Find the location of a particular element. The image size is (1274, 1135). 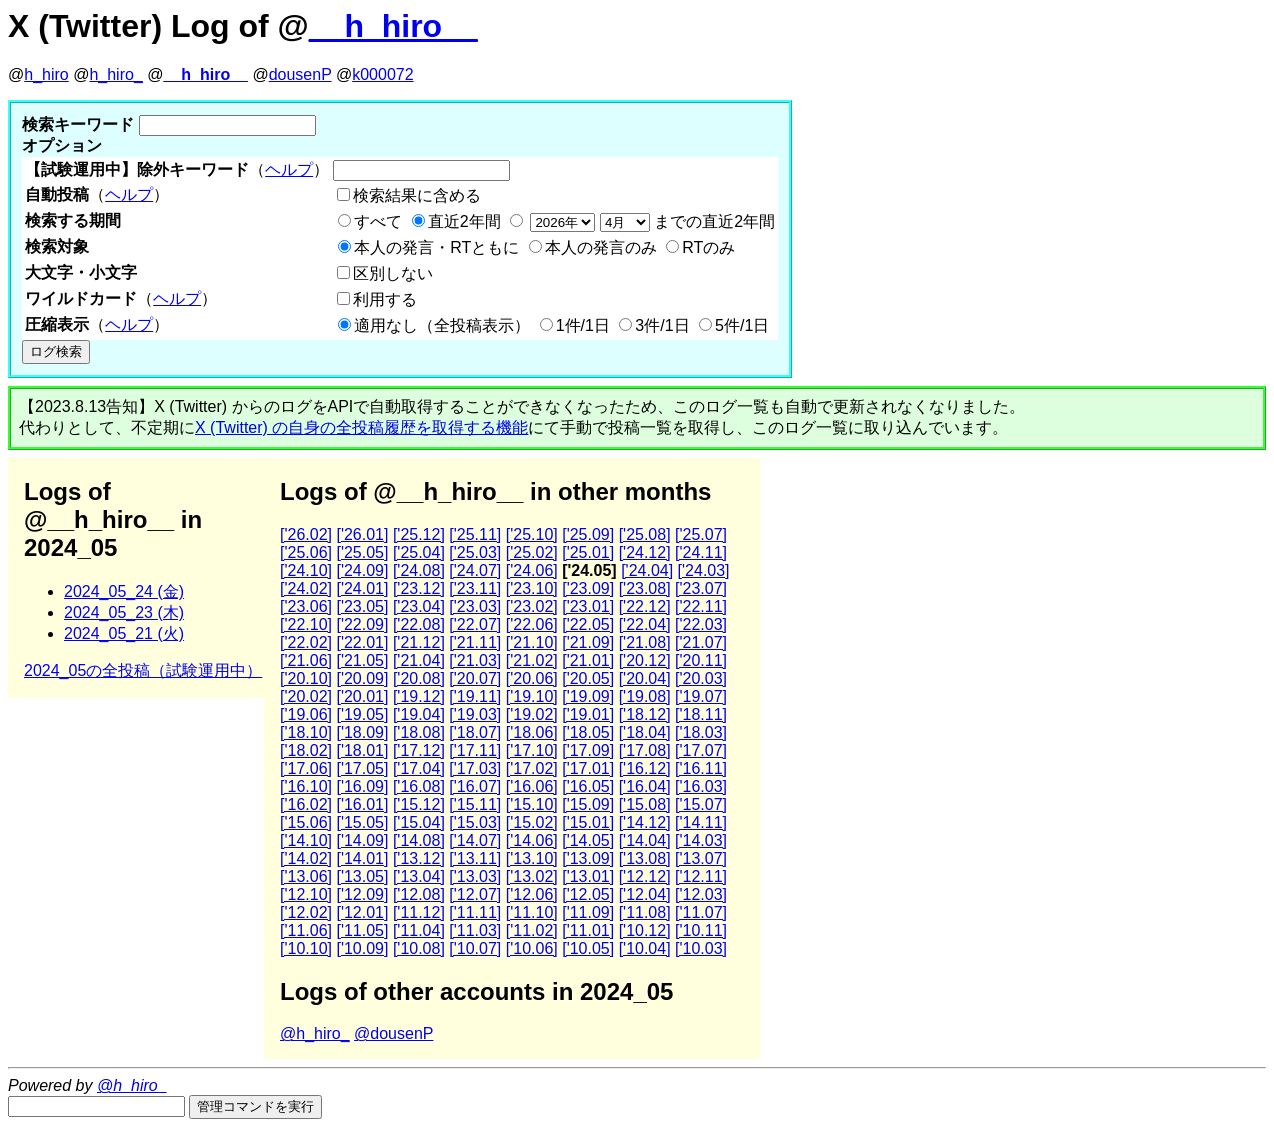

['14.03] is located at coordinates (701, 840).